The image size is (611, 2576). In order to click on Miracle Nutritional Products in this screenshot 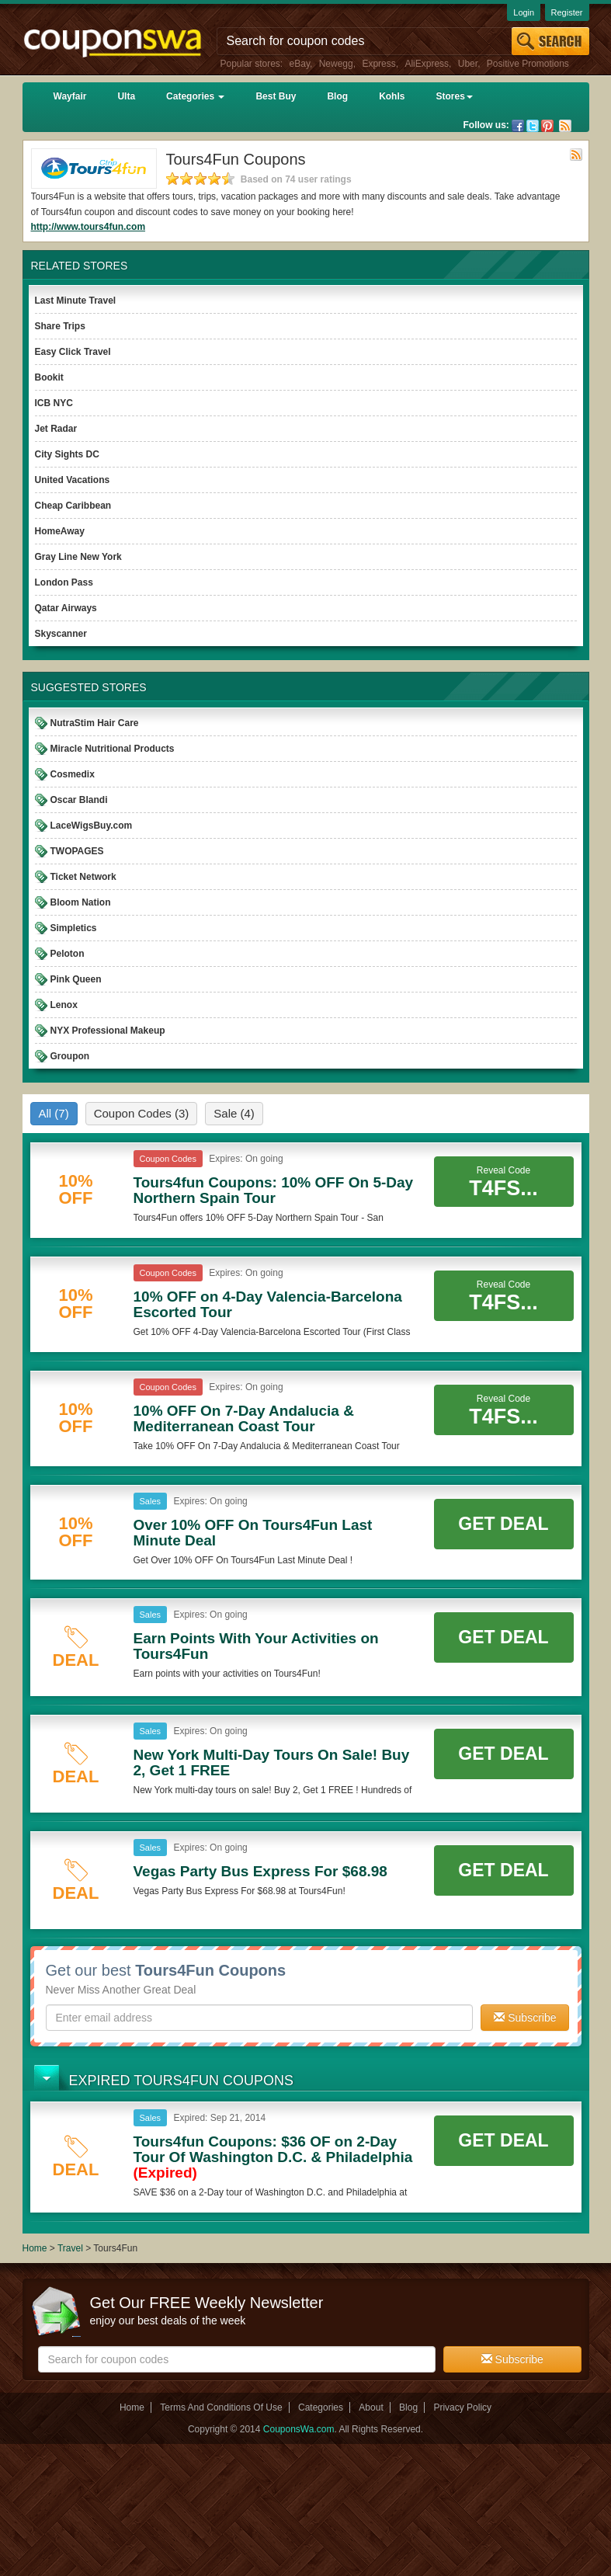, I will do `click(112, 748)`.